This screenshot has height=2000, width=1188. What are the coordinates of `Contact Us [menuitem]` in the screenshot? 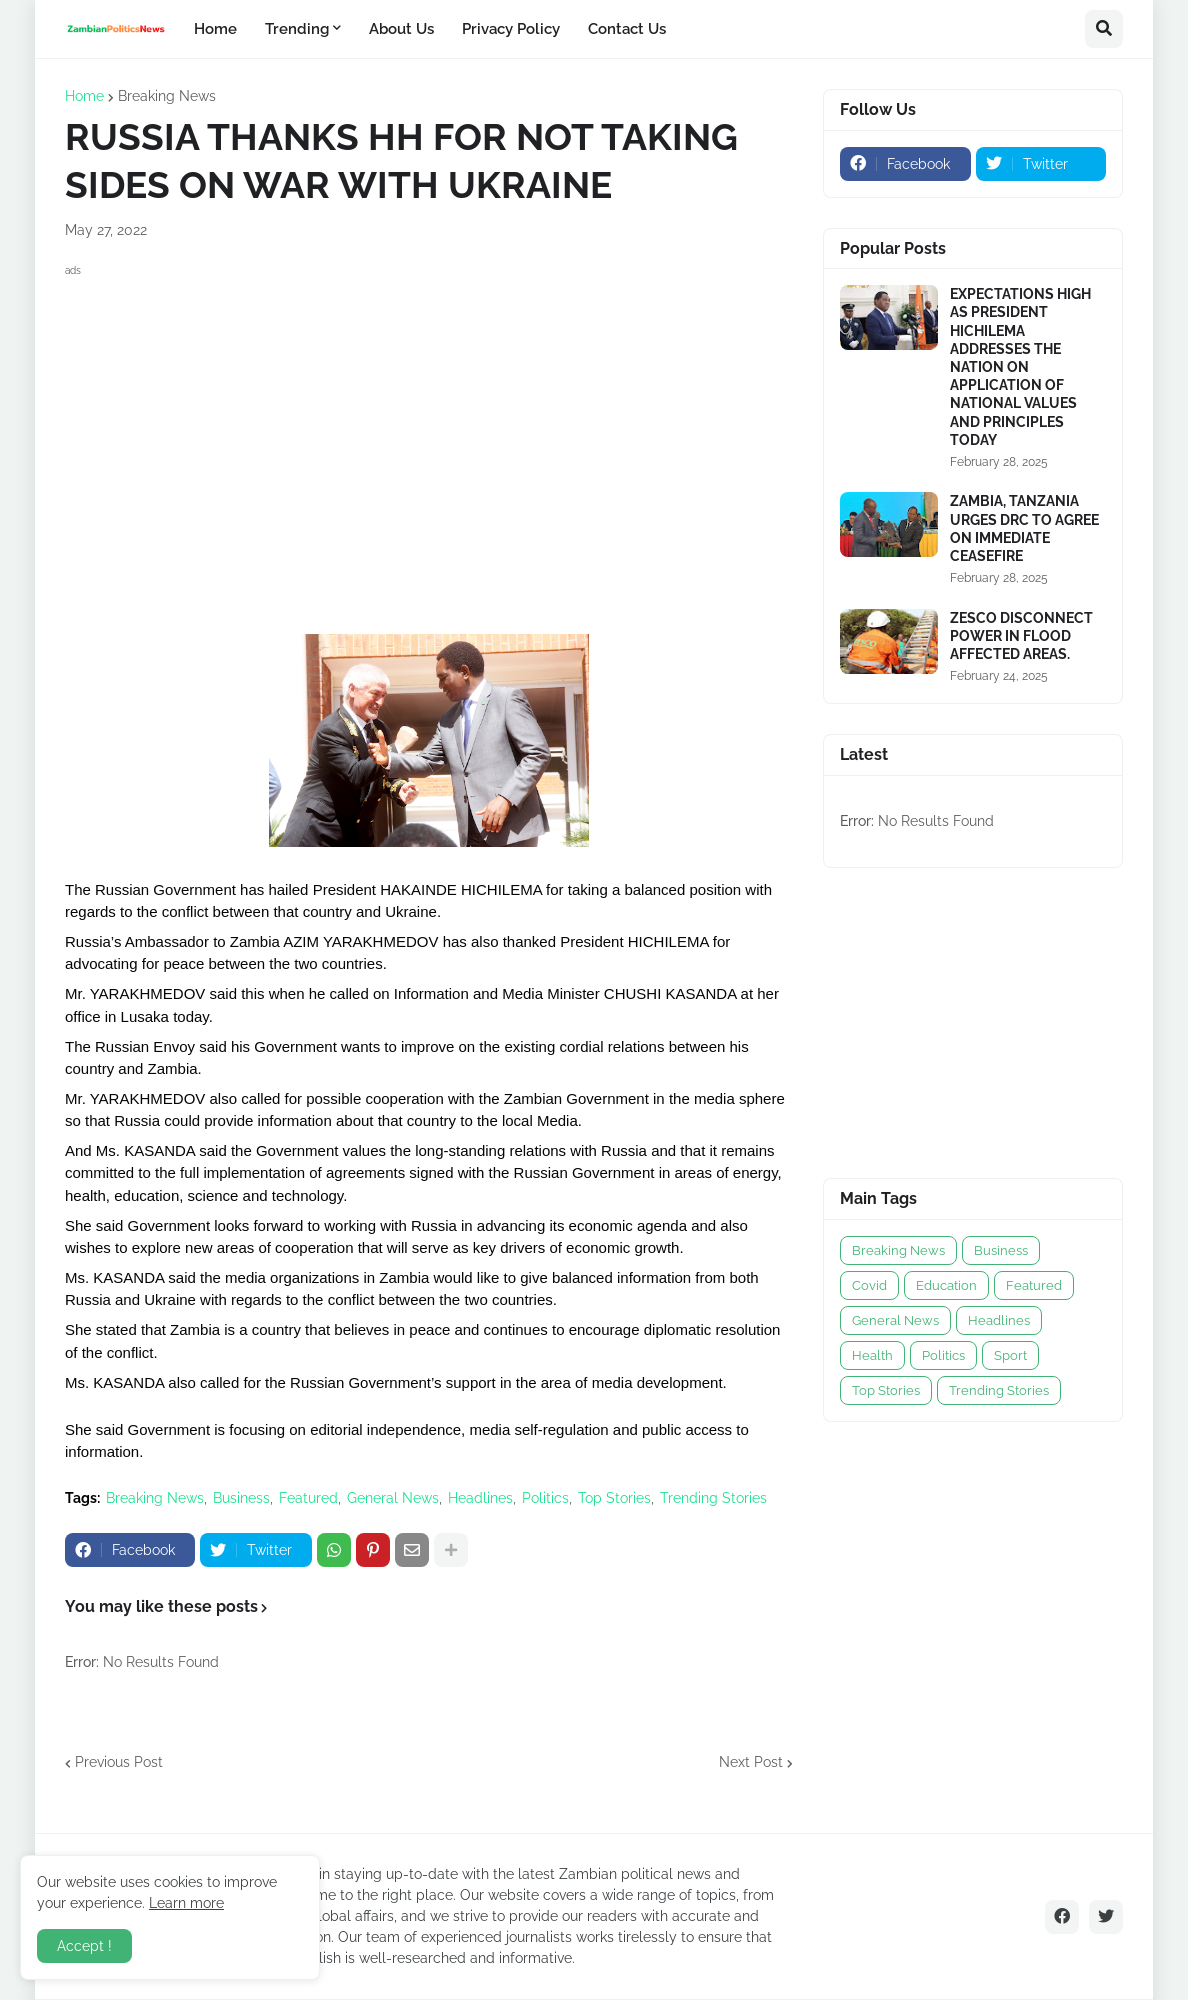 It's located at (627, 29).